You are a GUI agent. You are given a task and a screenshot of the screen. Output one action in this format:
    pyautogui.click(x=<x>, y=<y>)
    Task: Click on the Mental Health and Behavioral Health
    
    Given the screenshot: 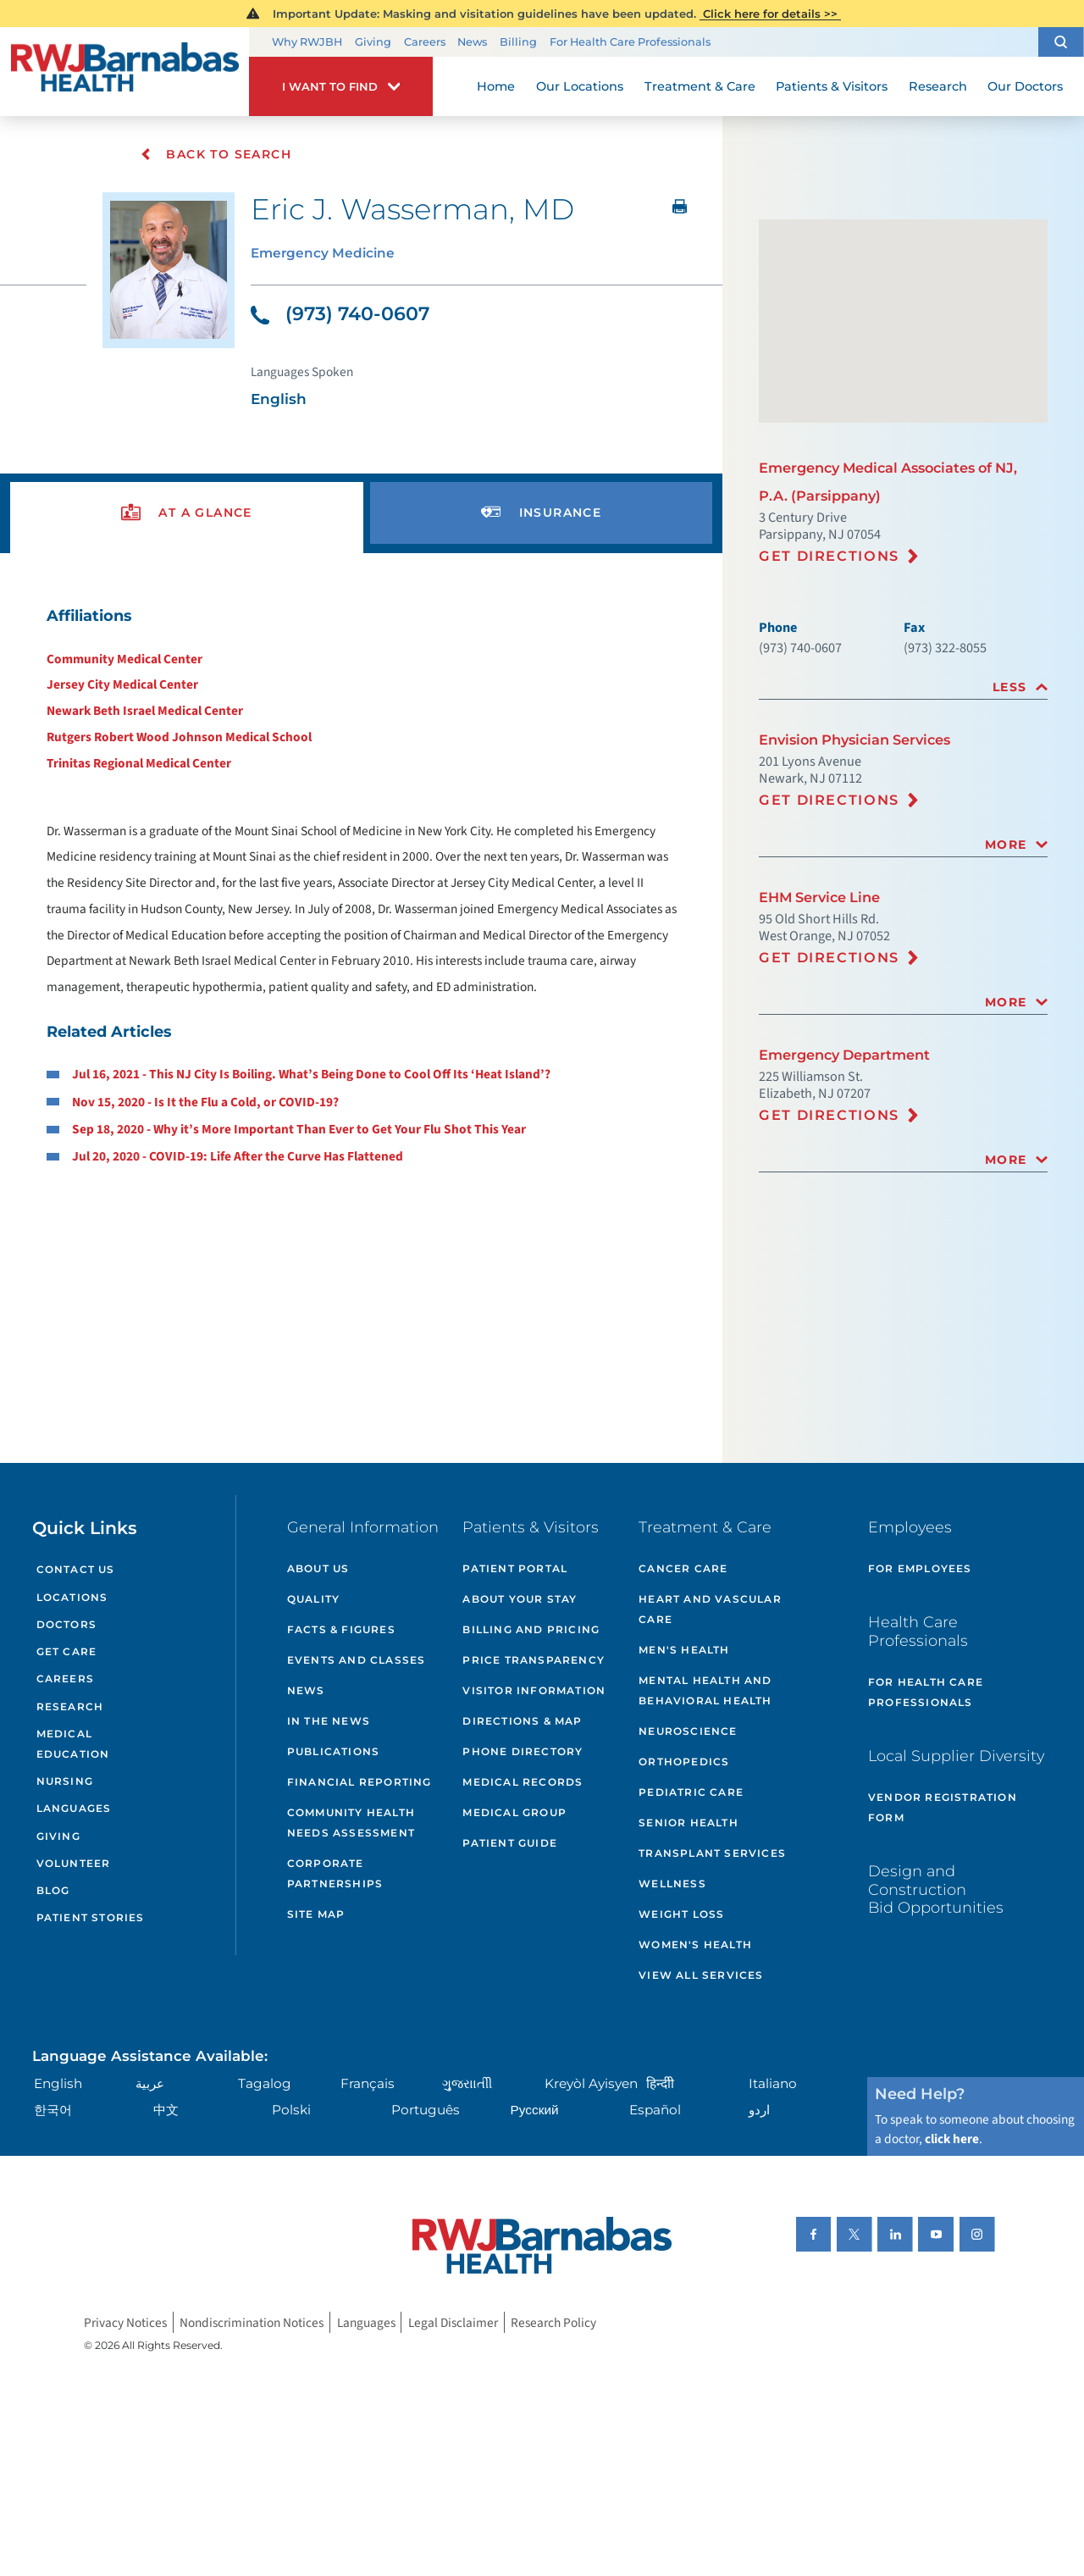 What is the action you would take?
    pyautogui.click(x=705, y=1690)
    